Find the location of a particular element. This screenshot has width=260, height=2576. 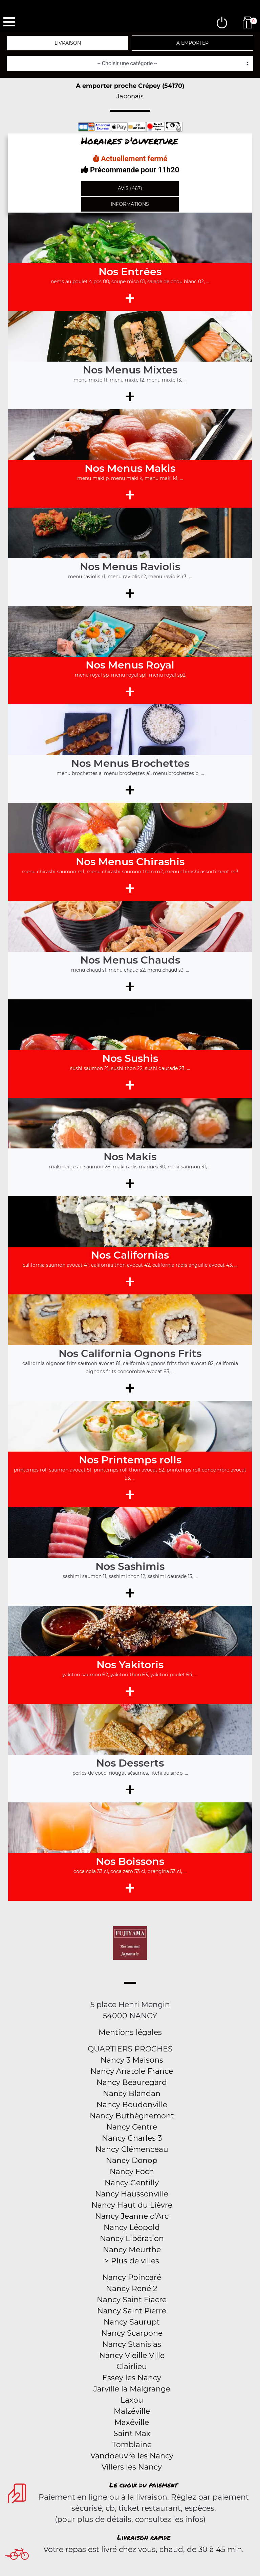

Nancy Stanislas is located at coordinates (131, 2344).